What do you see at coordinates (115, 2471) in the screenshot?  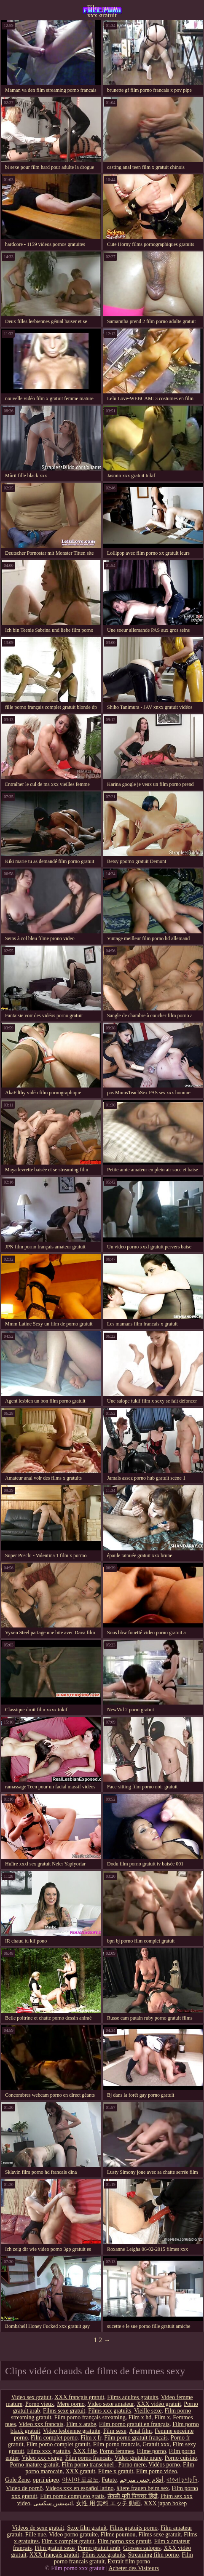 I see `Filme x gratuit` at bounding box center [115, 2471].